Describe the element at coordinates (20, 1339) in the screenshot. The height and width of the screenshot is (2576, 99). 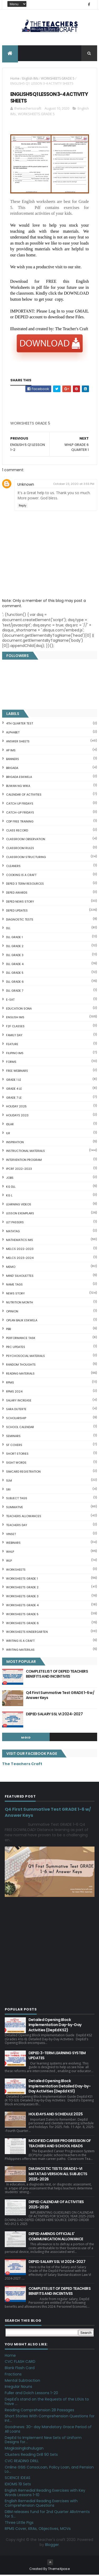
I see `PERFORMANCE TASK` at that location.